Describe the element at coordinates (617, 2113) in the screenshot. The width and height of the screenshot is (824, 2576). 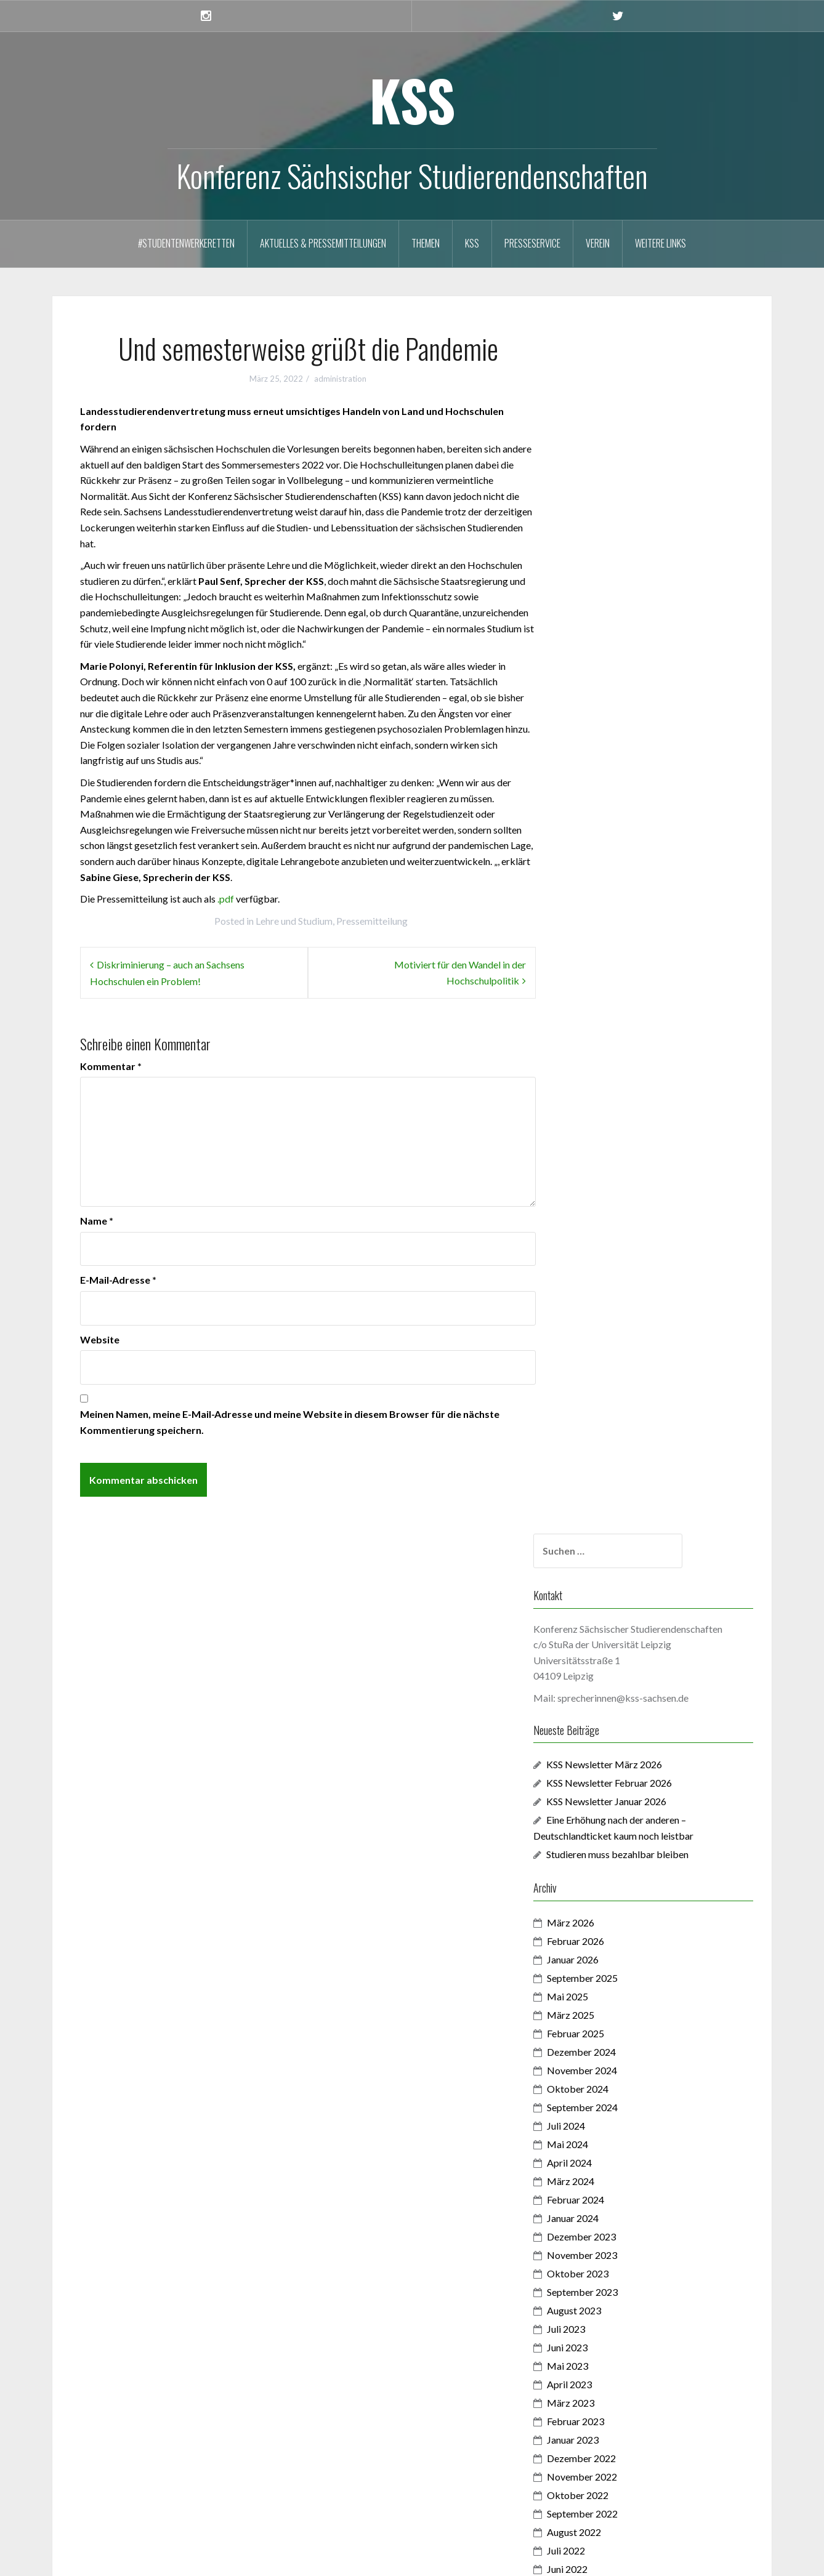
I see `November 2018` at that location.